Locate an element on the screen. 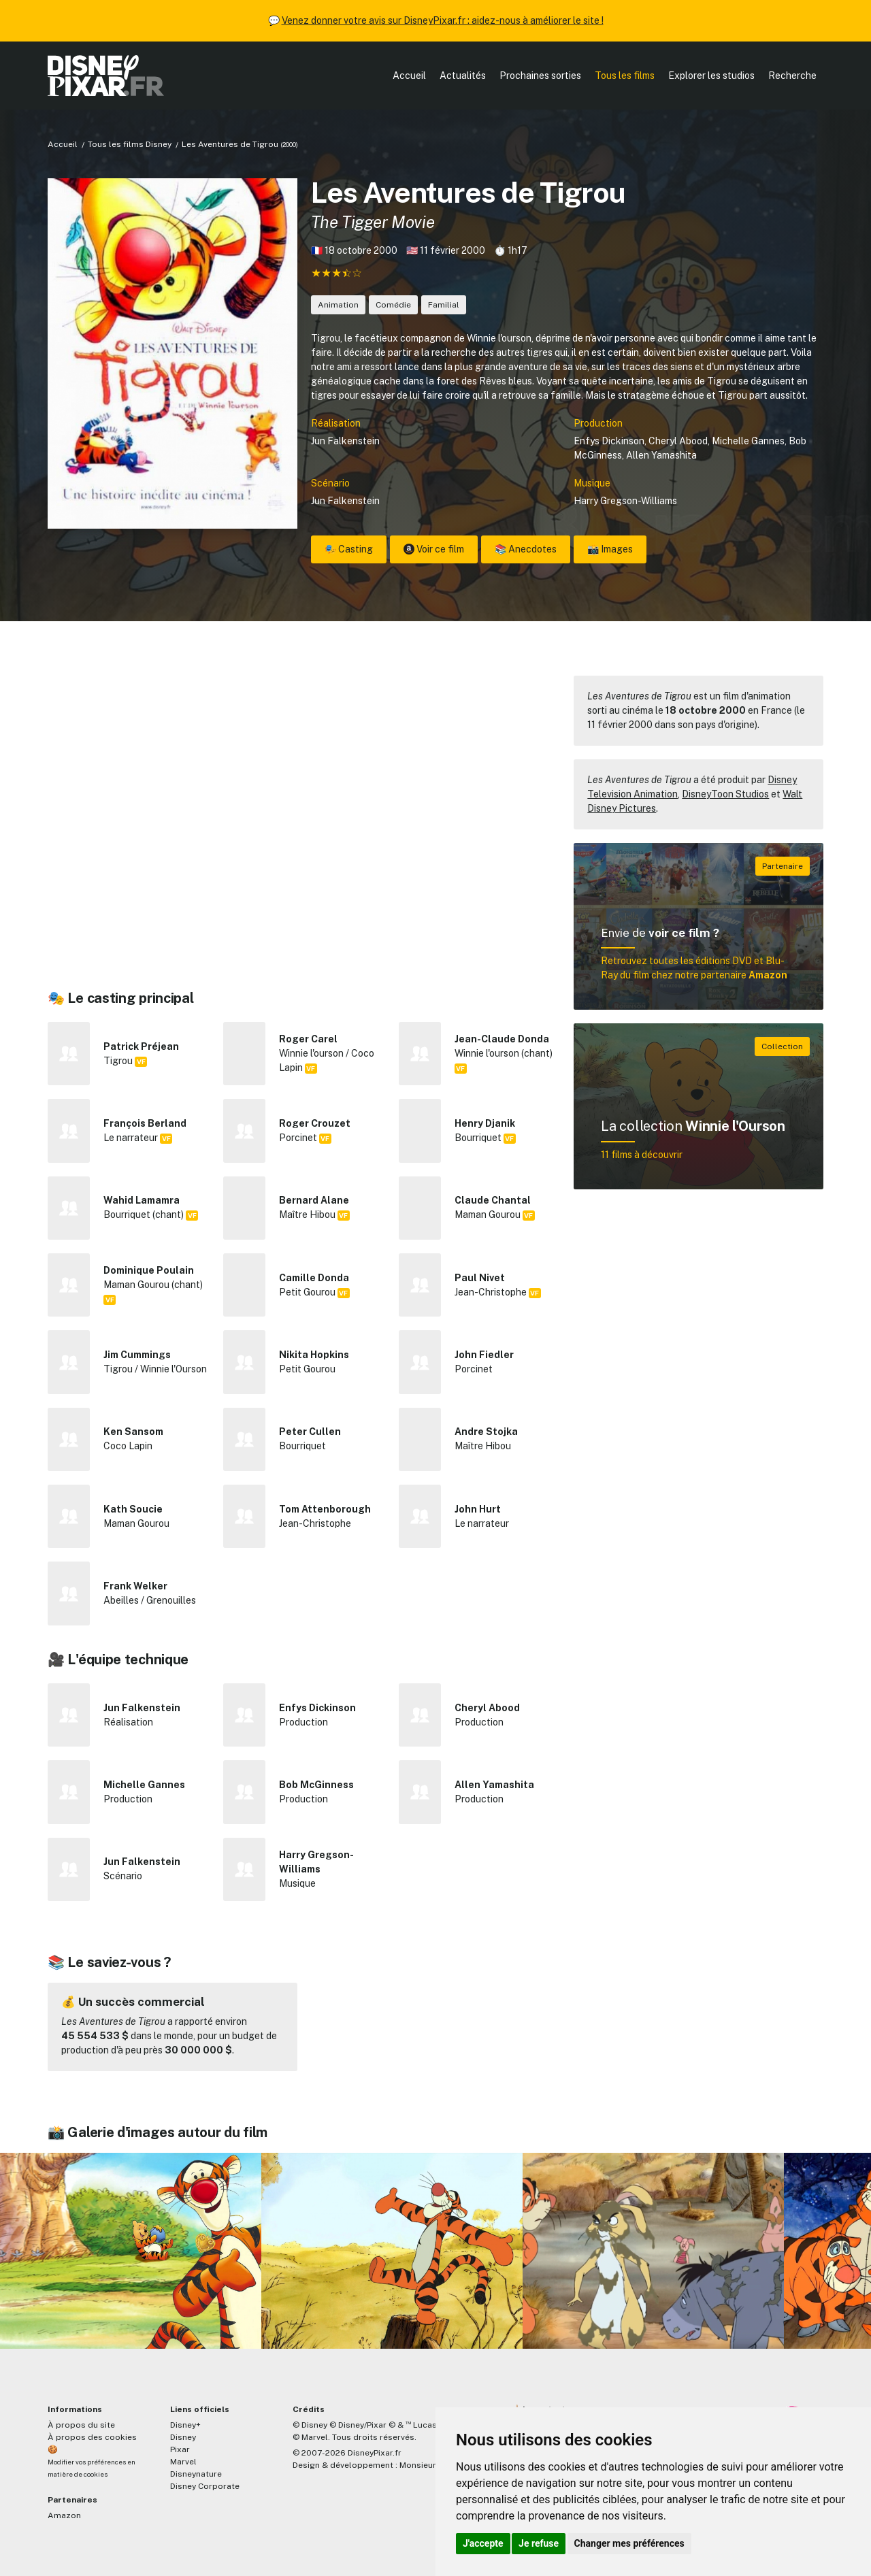 This screenshot has height=2576, width=871. Changer mes préférences [button] is located at coordinates (629, 2543).